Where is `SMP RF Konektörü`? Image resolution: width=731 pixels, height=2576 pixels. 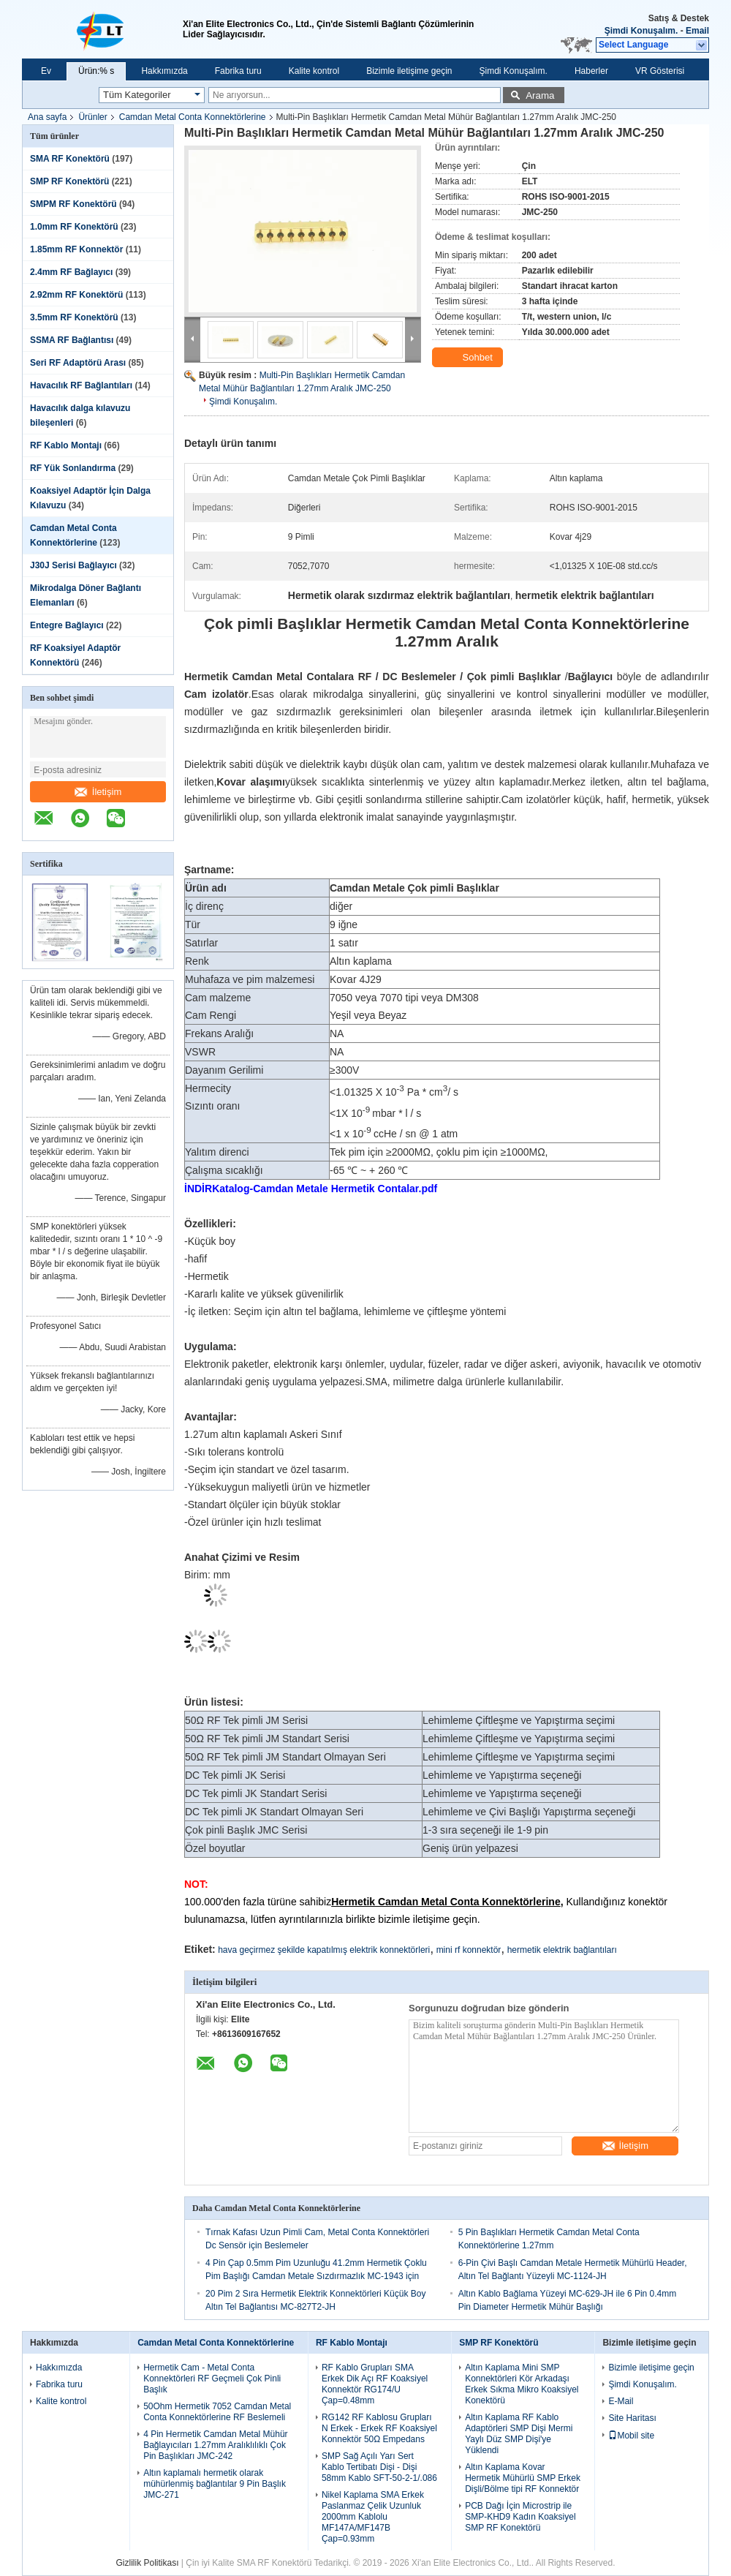 SMP RF Konektörü is located at coordinates (69, 181).